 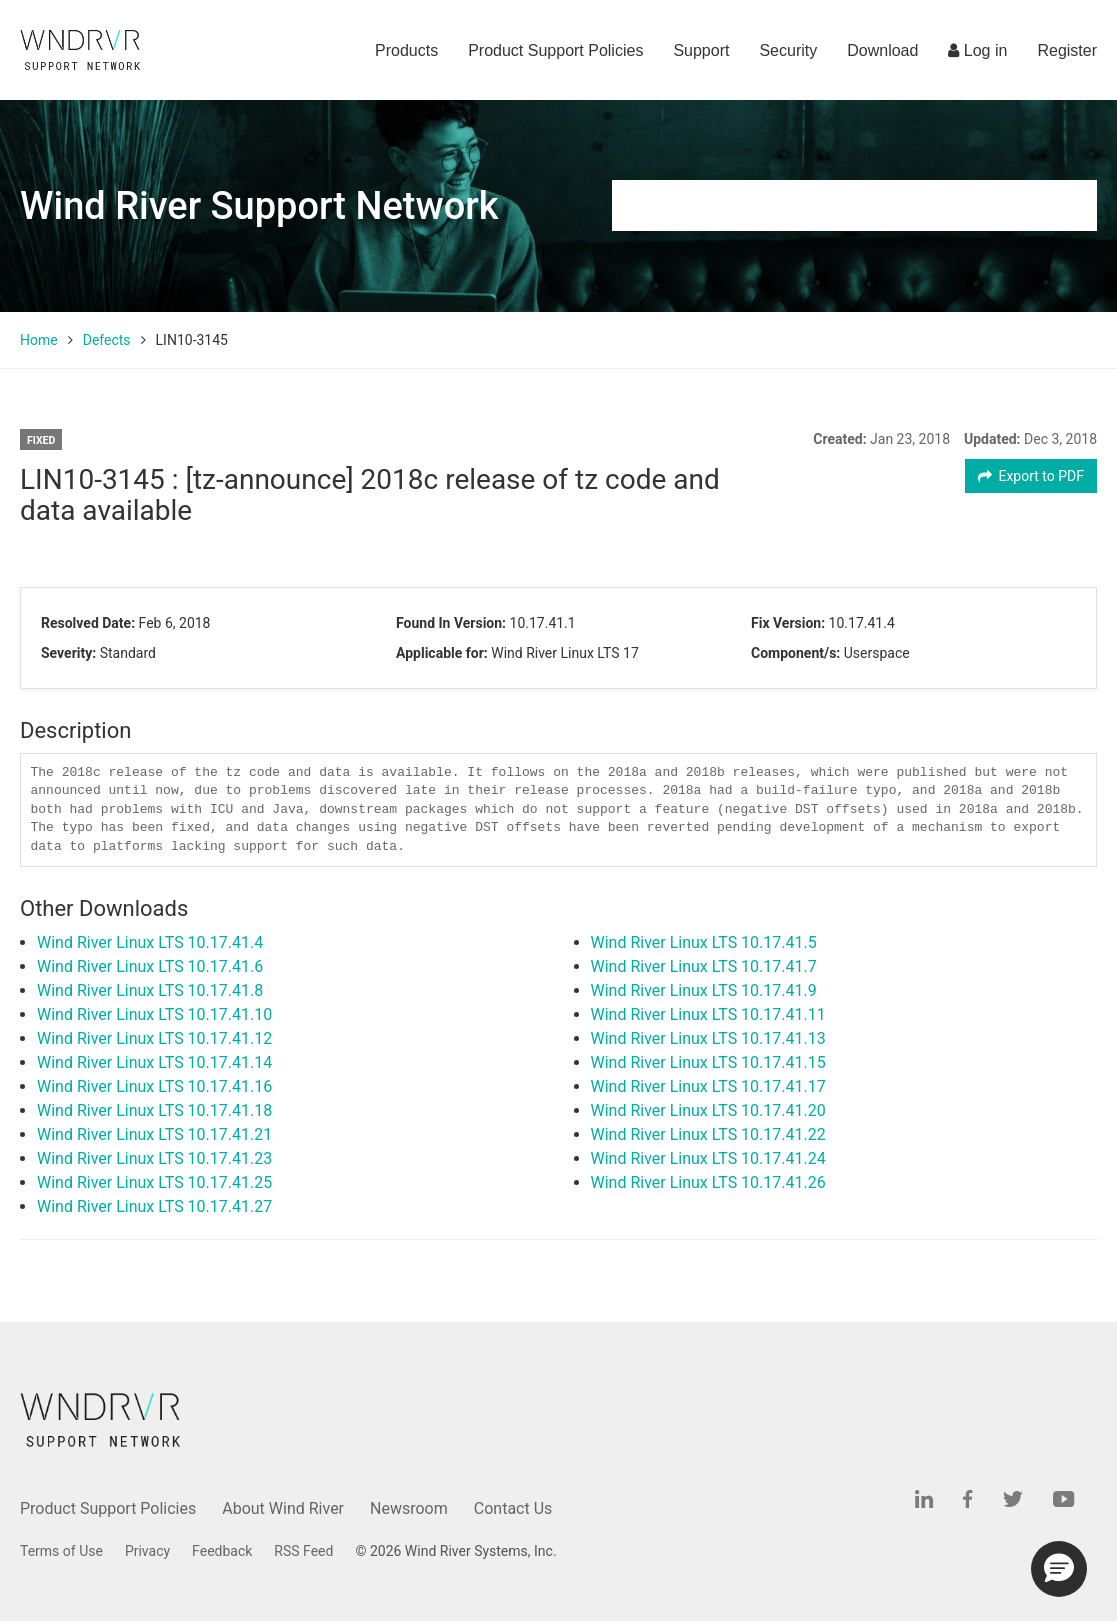 I want to click on Wind River Linux LTS 10.17.41.14, so click(x=154, y=1062).